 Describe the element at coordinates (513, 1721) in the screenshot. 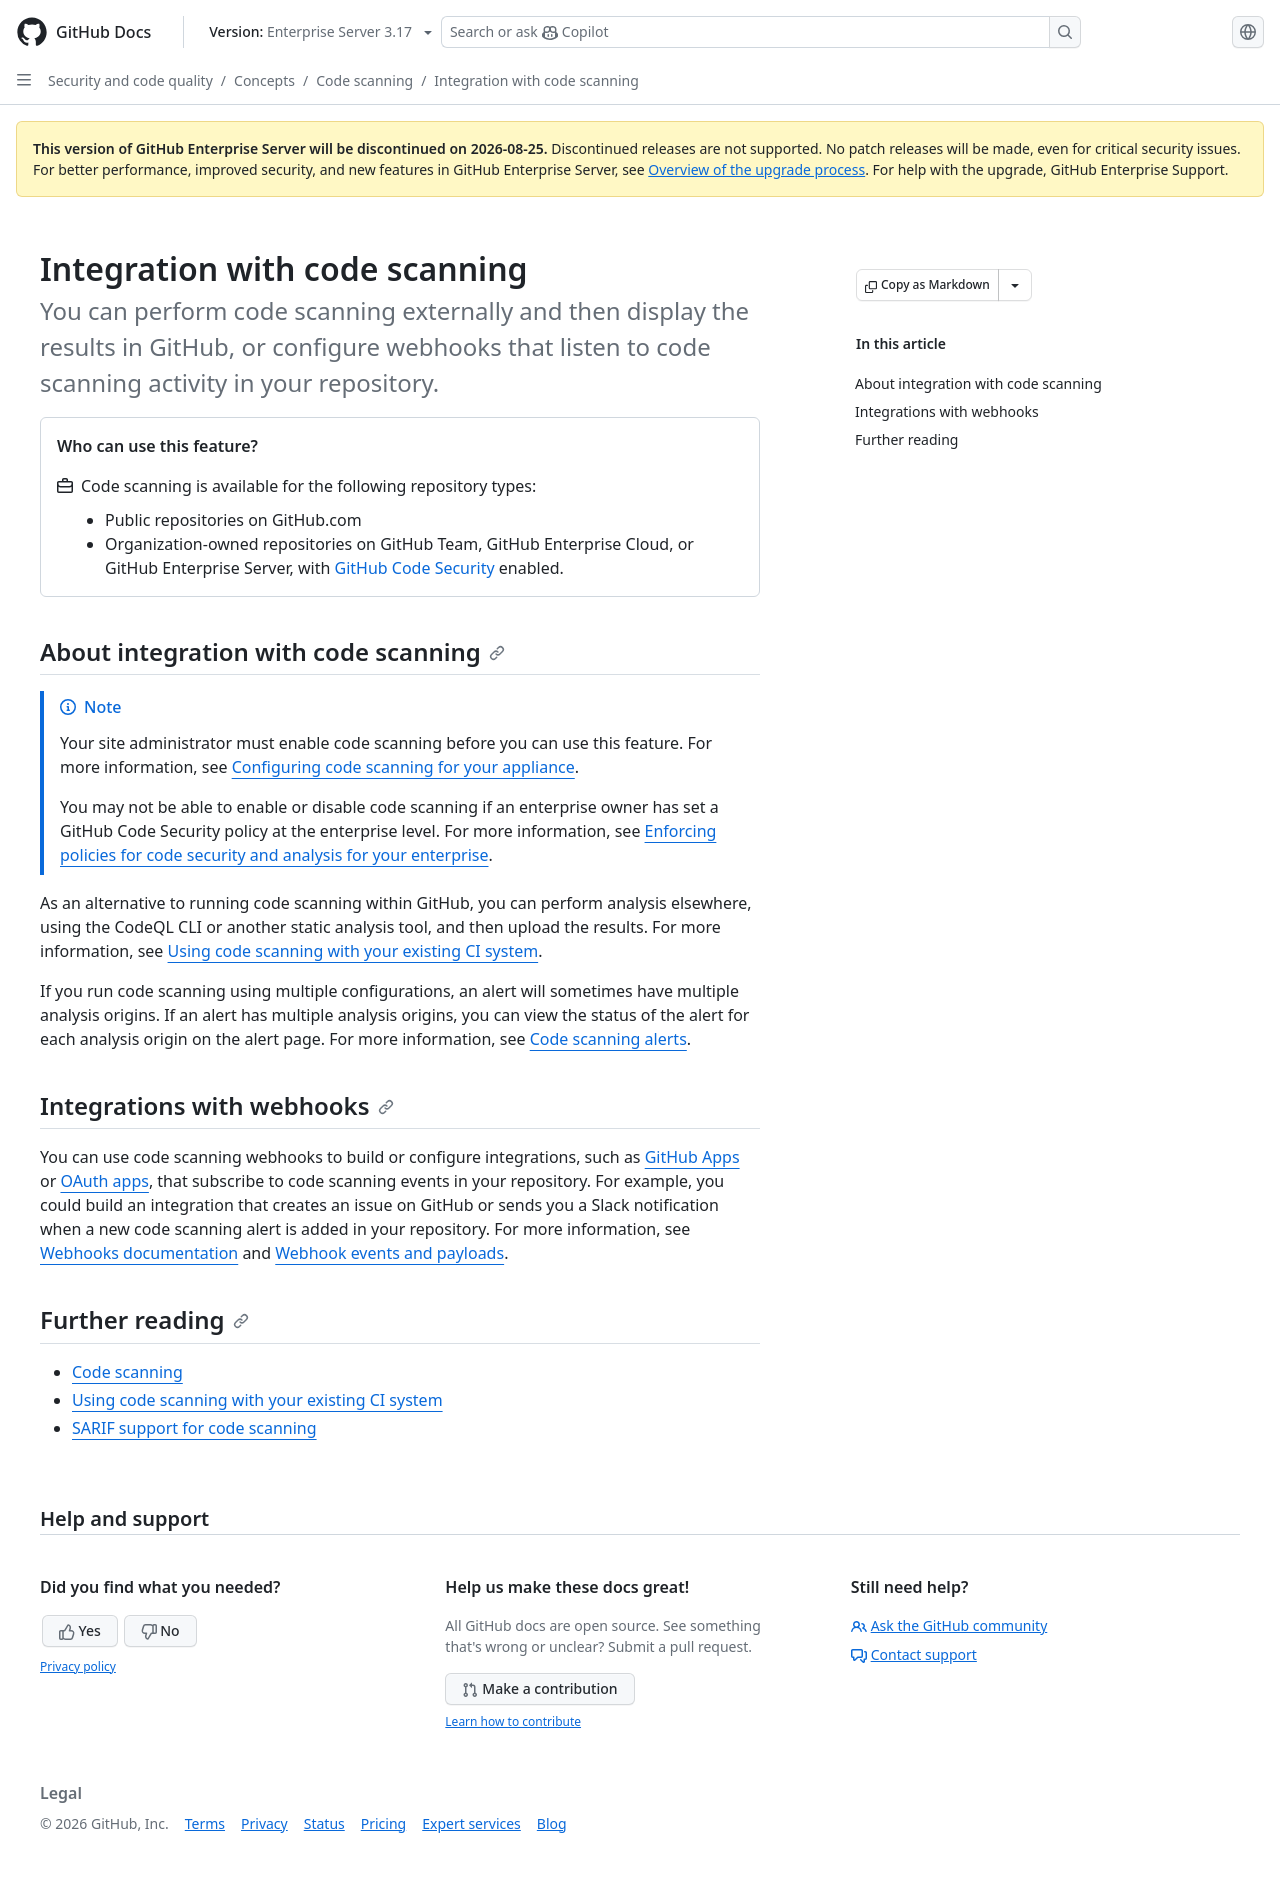

I see `Learn how to contribute` at that location.